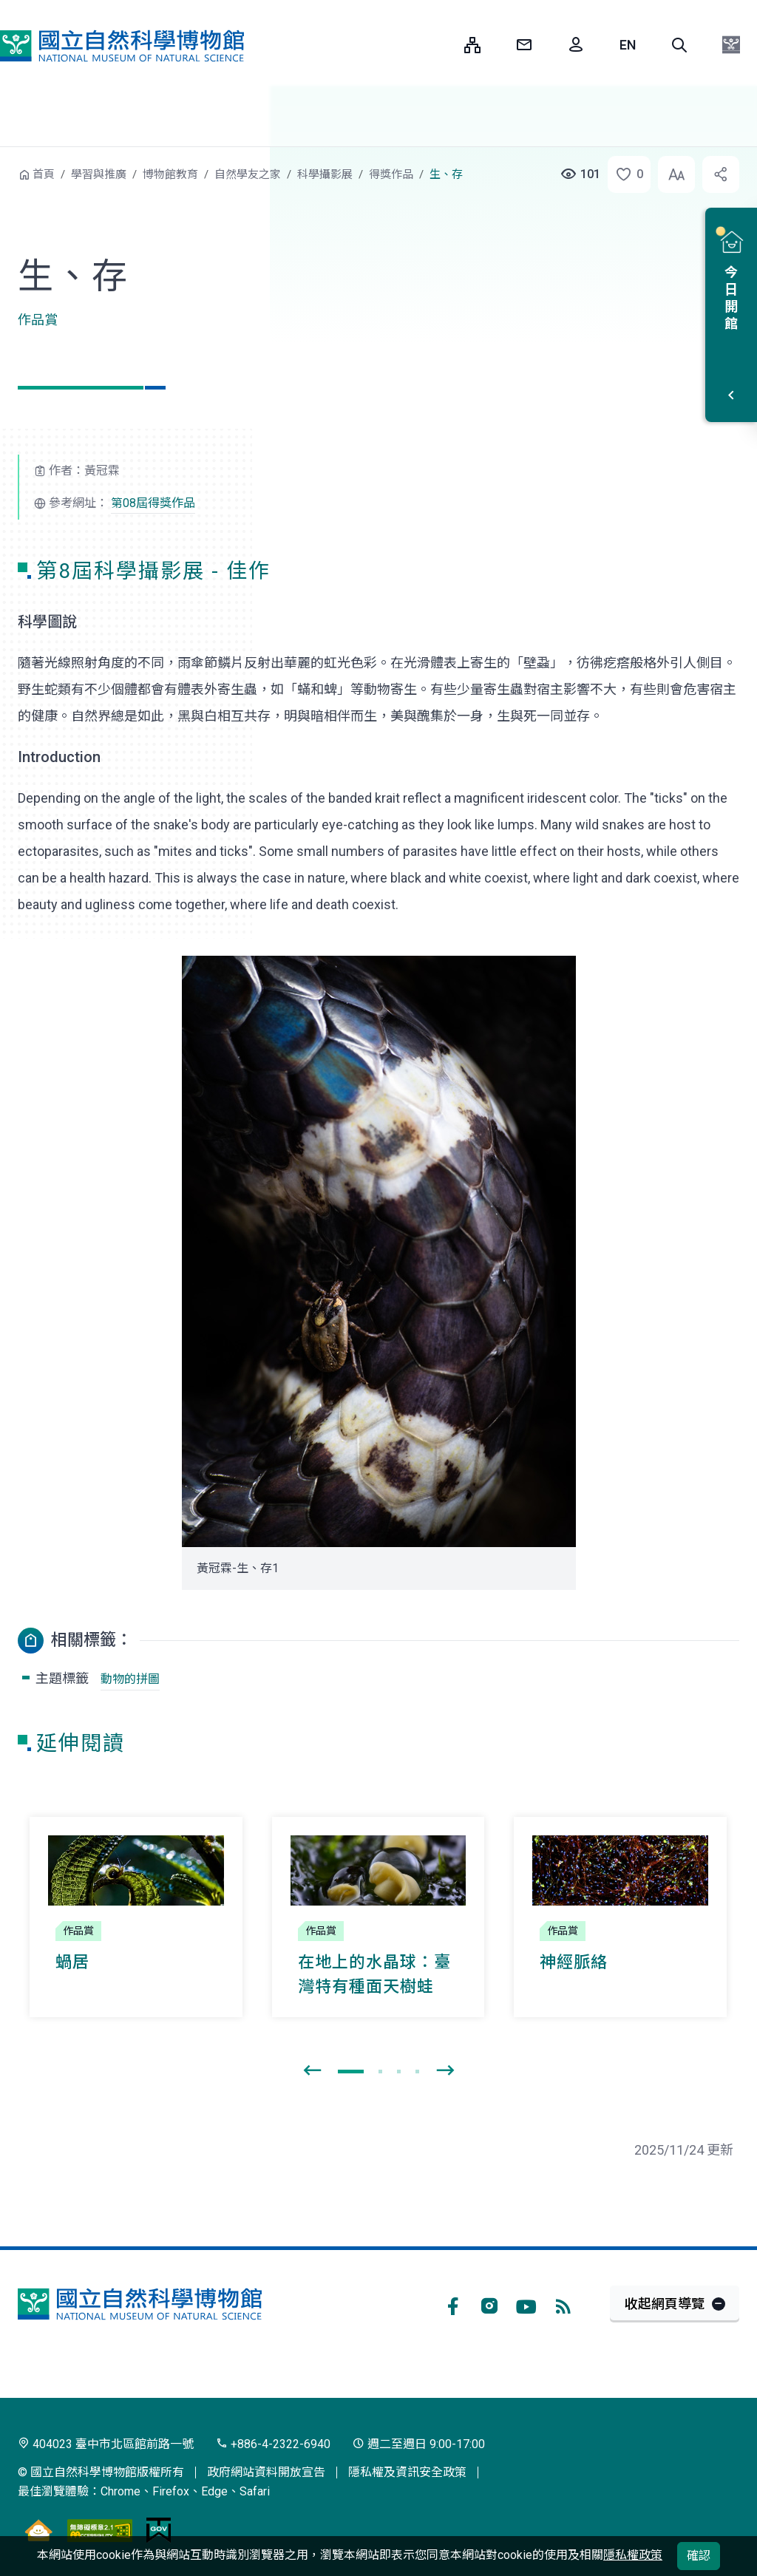 The width and height of the screenshot is (757, 2576). I want to click on 確認, so click(698, 2556).